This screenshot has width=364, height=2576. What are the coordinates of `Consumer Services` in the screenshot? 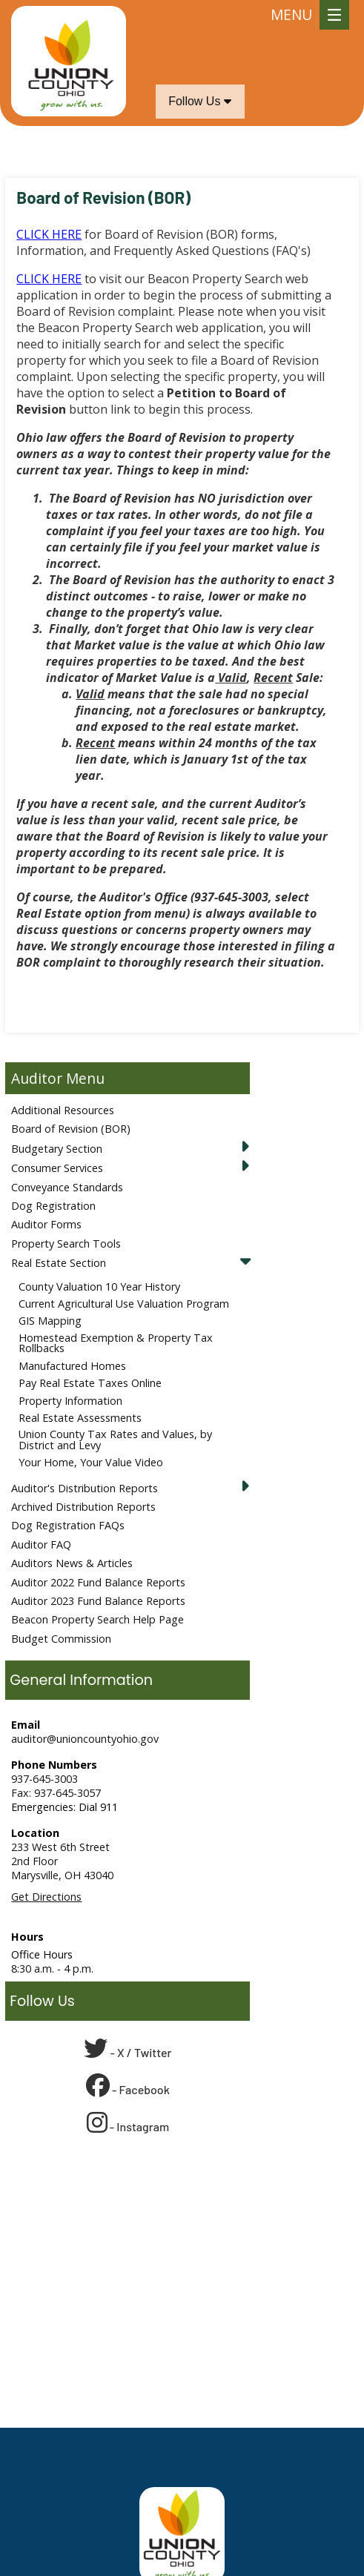 It's located at (57, 1168).